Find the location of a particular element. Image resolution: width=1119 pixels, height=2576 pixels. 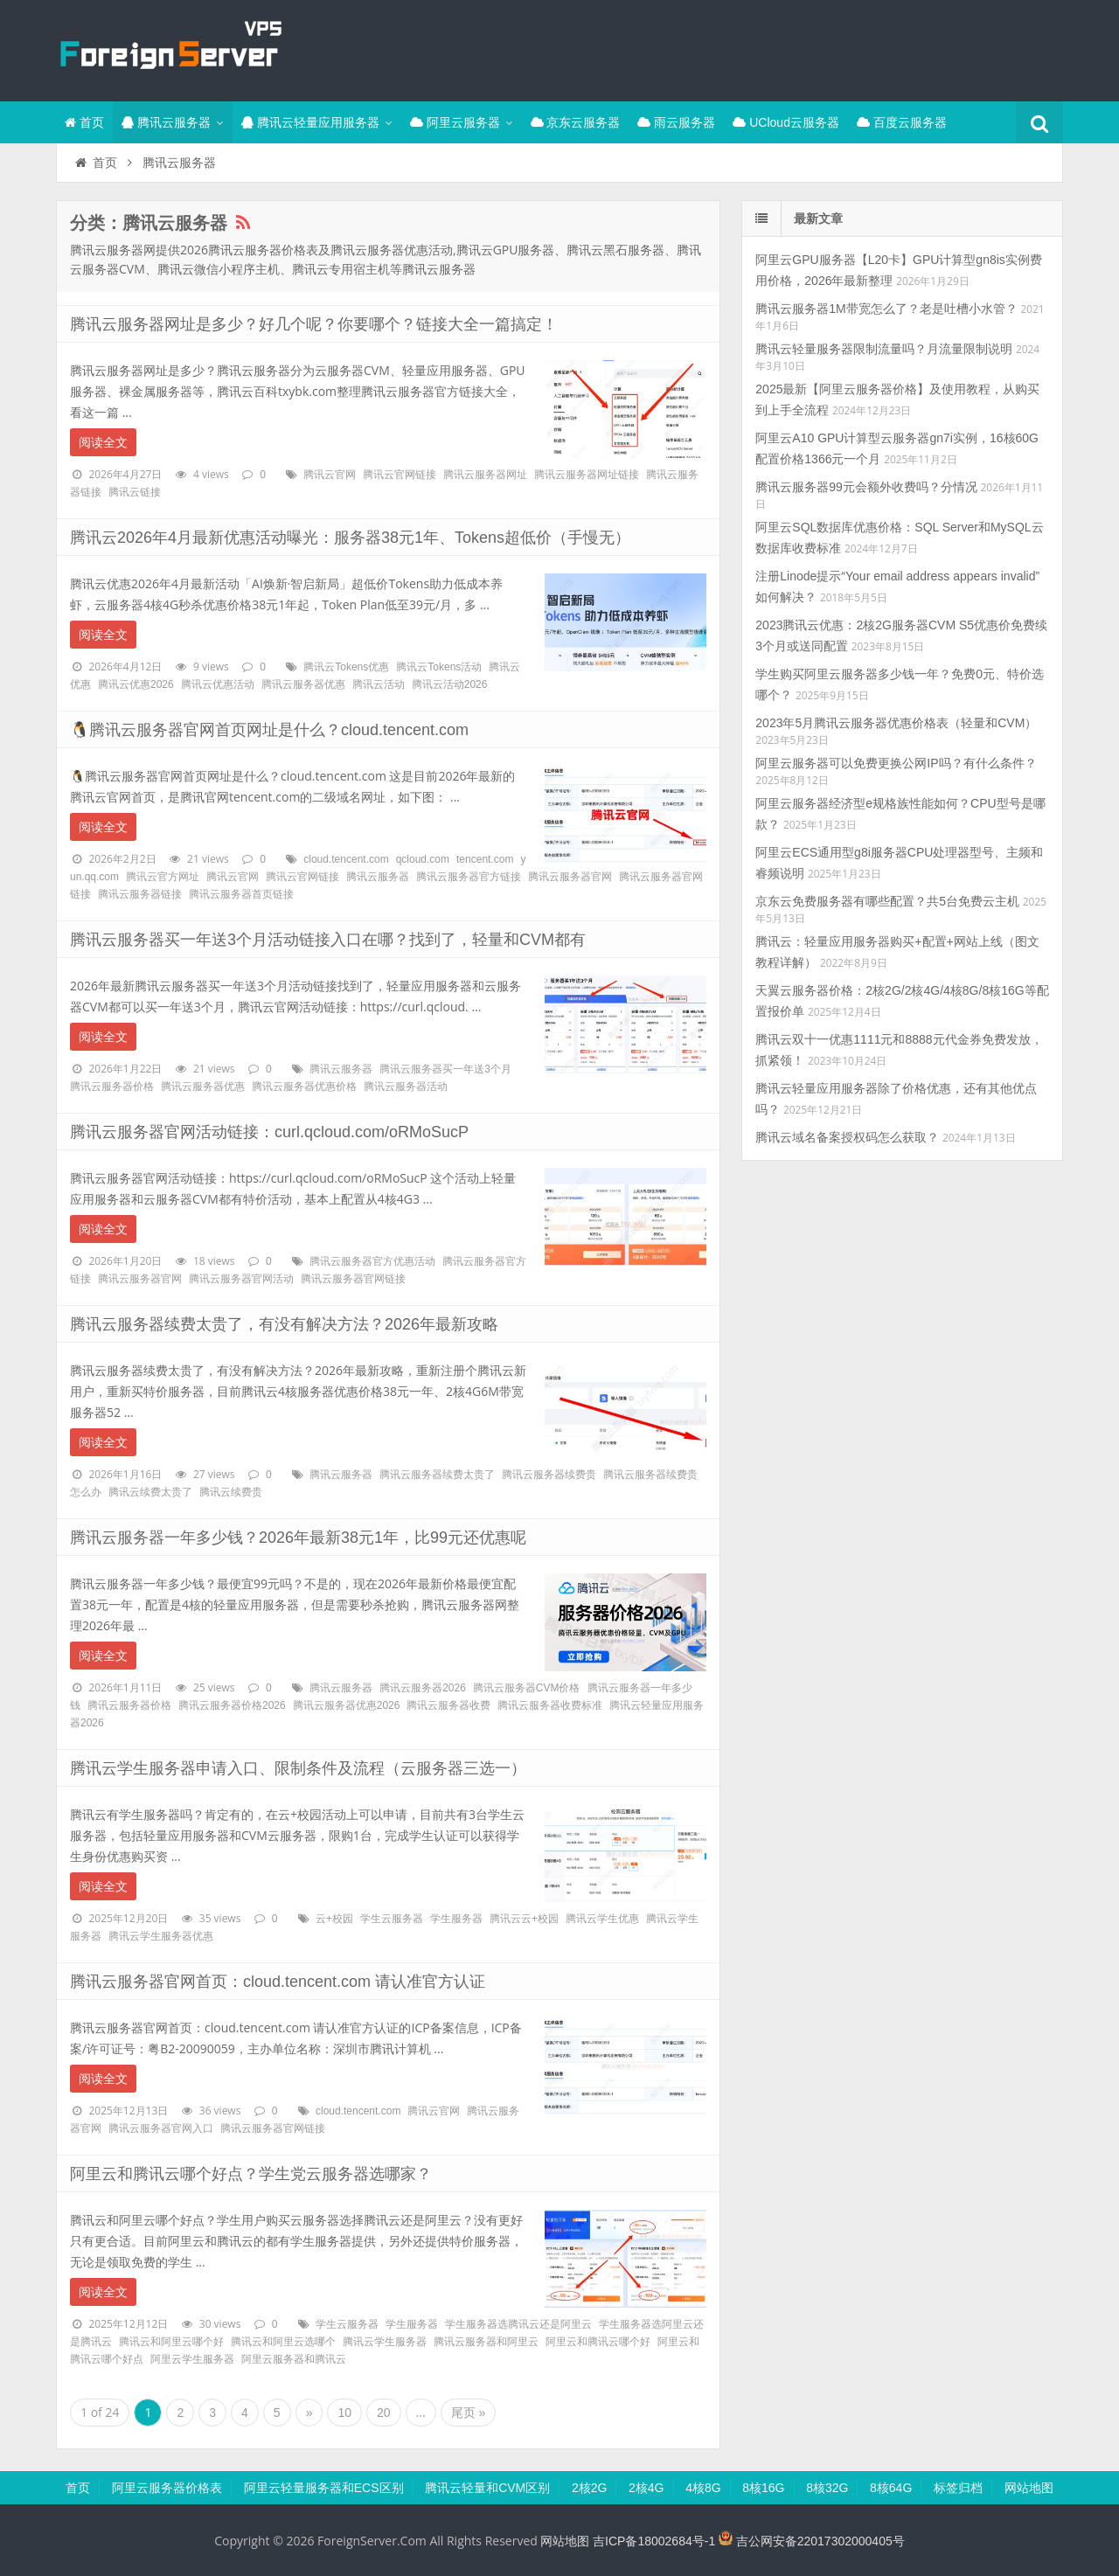

首页 is located at coordinates (84, 122).